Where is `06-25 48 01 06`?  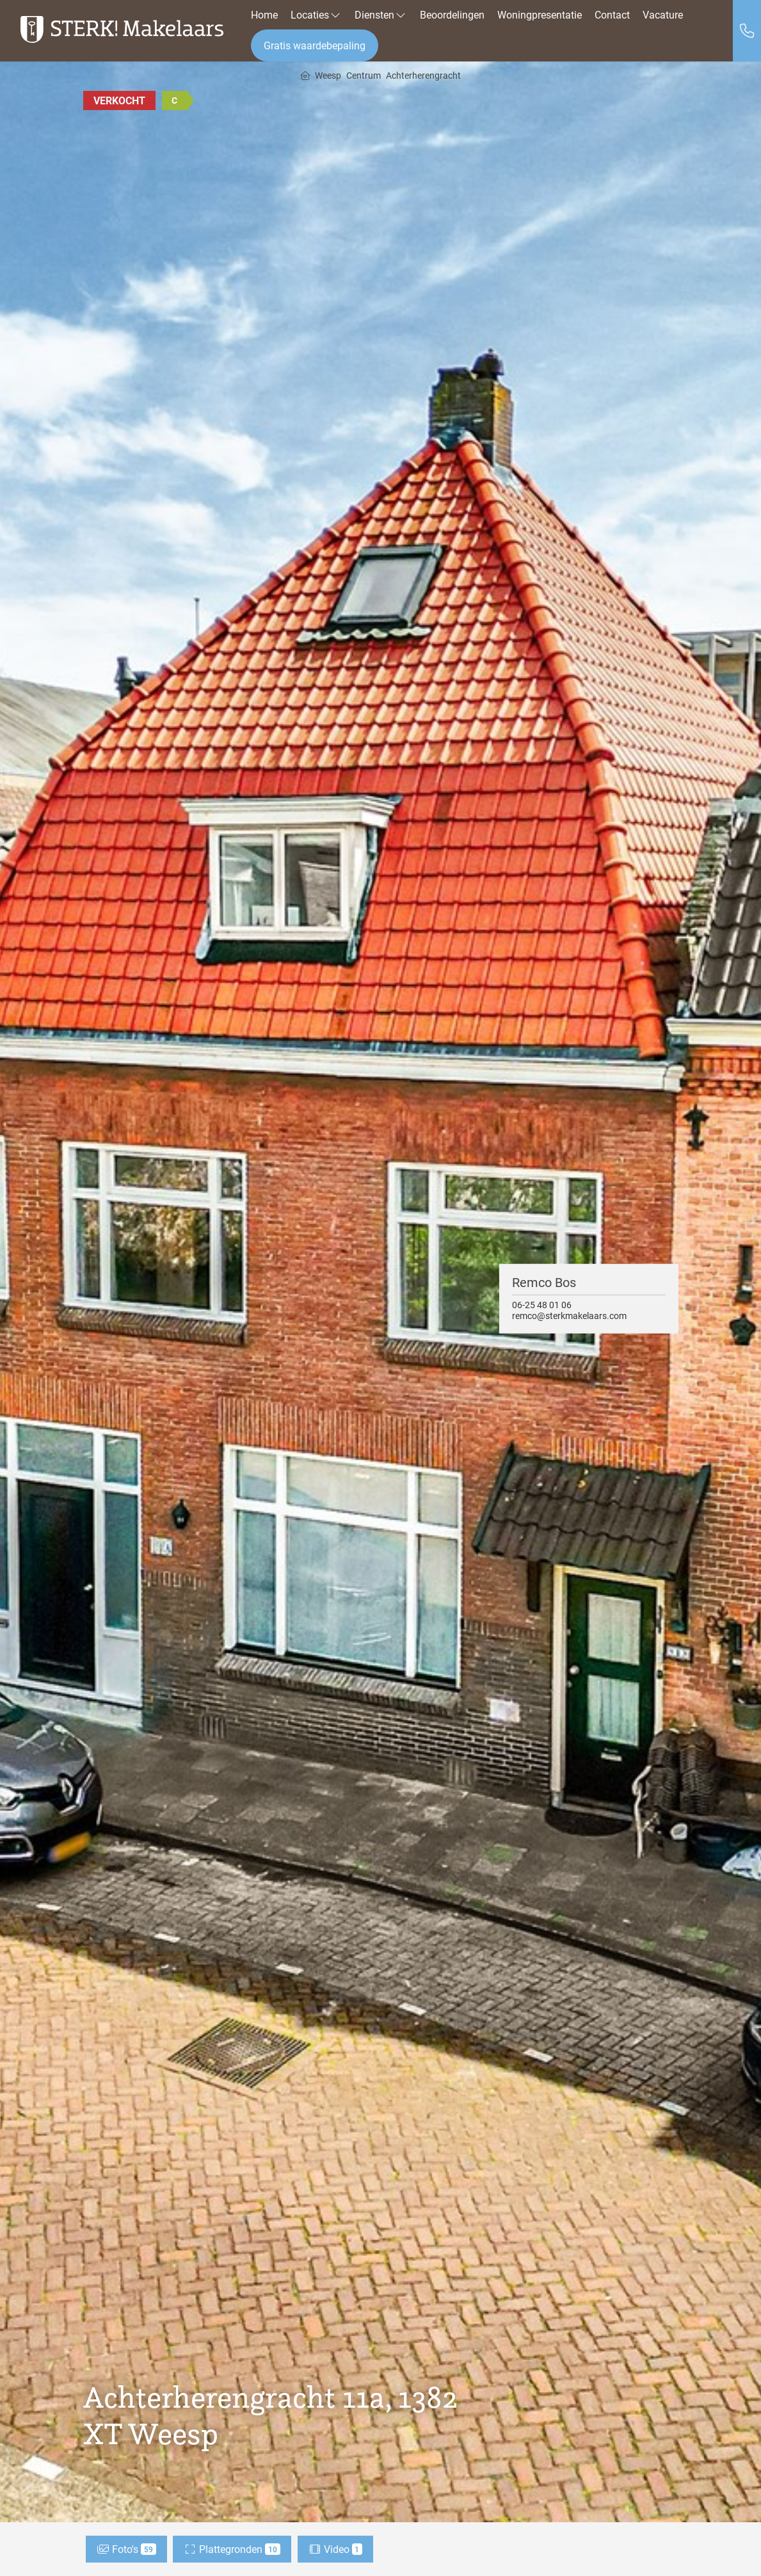 06-25 48 01 06 is located at coordinates (542, 1304).